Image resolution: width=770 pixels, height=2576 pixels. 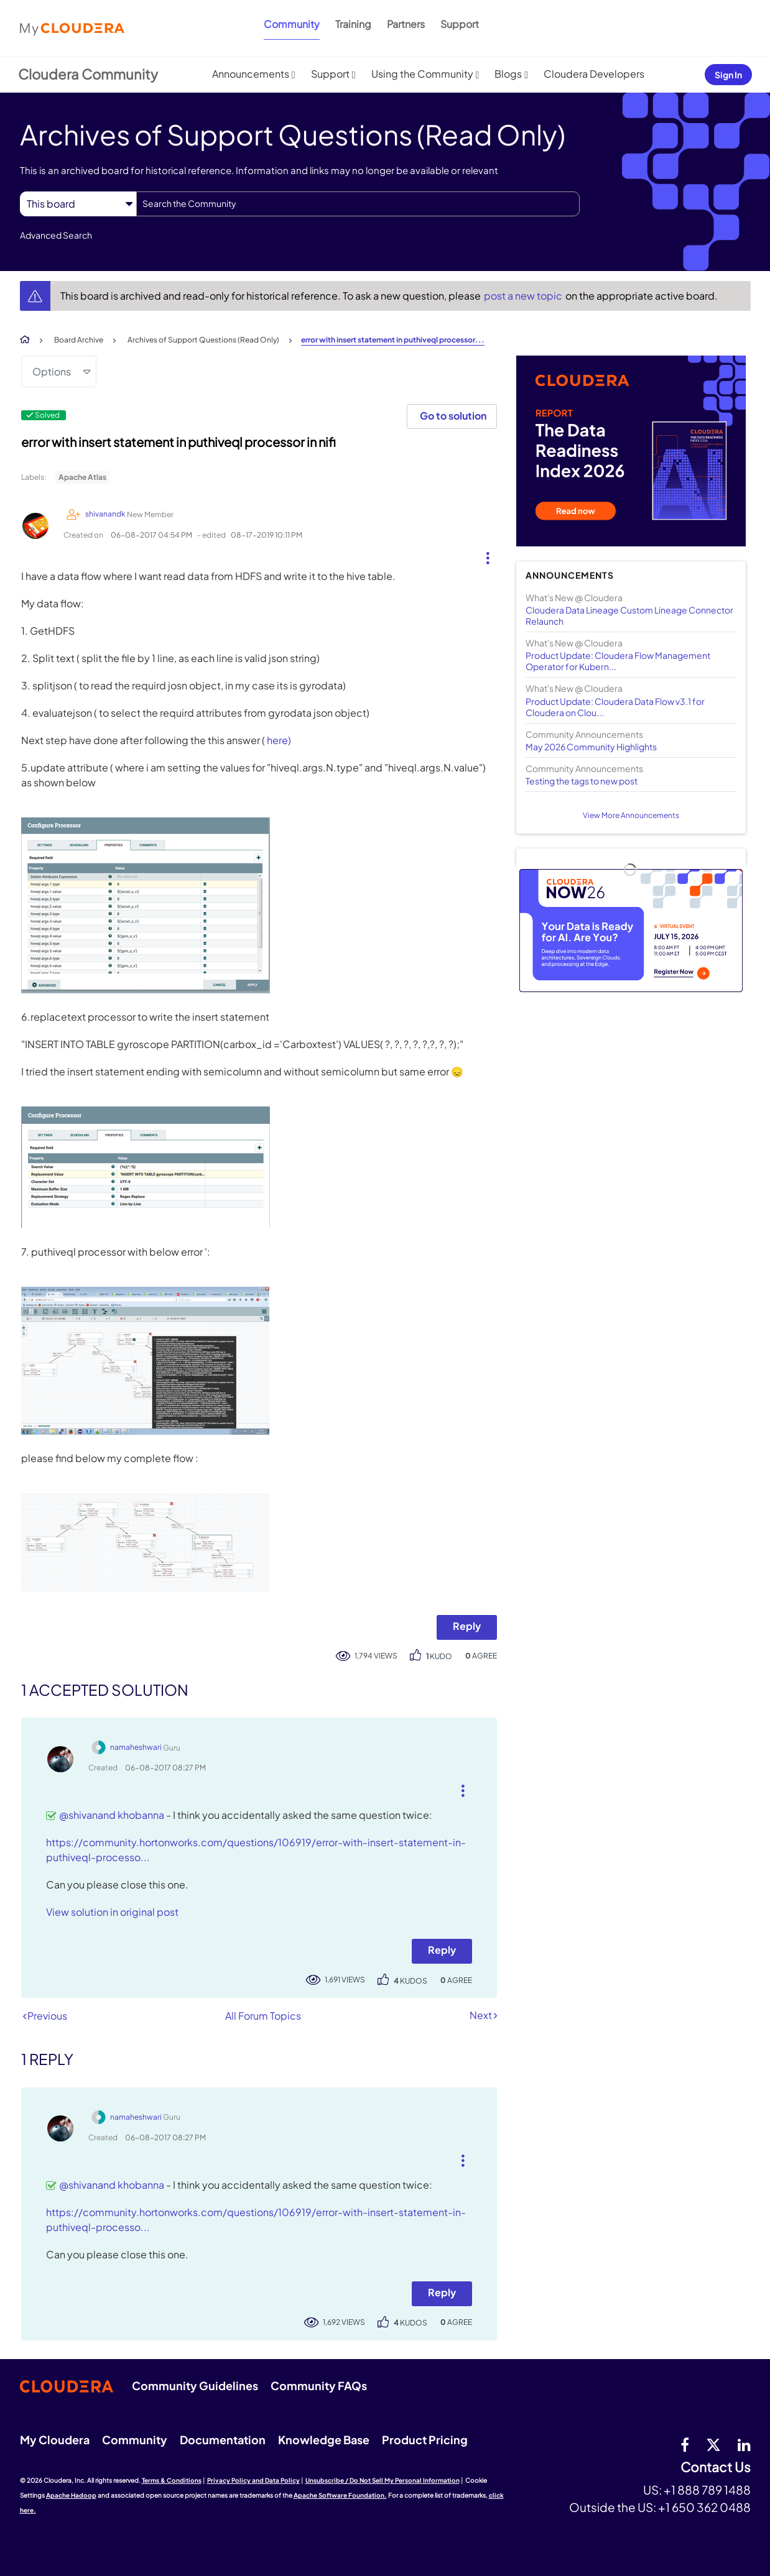 What do you see at coordinates (713, 2444) in the screenshot?
I see `[twitter]` at bounding box center [713, 2444].